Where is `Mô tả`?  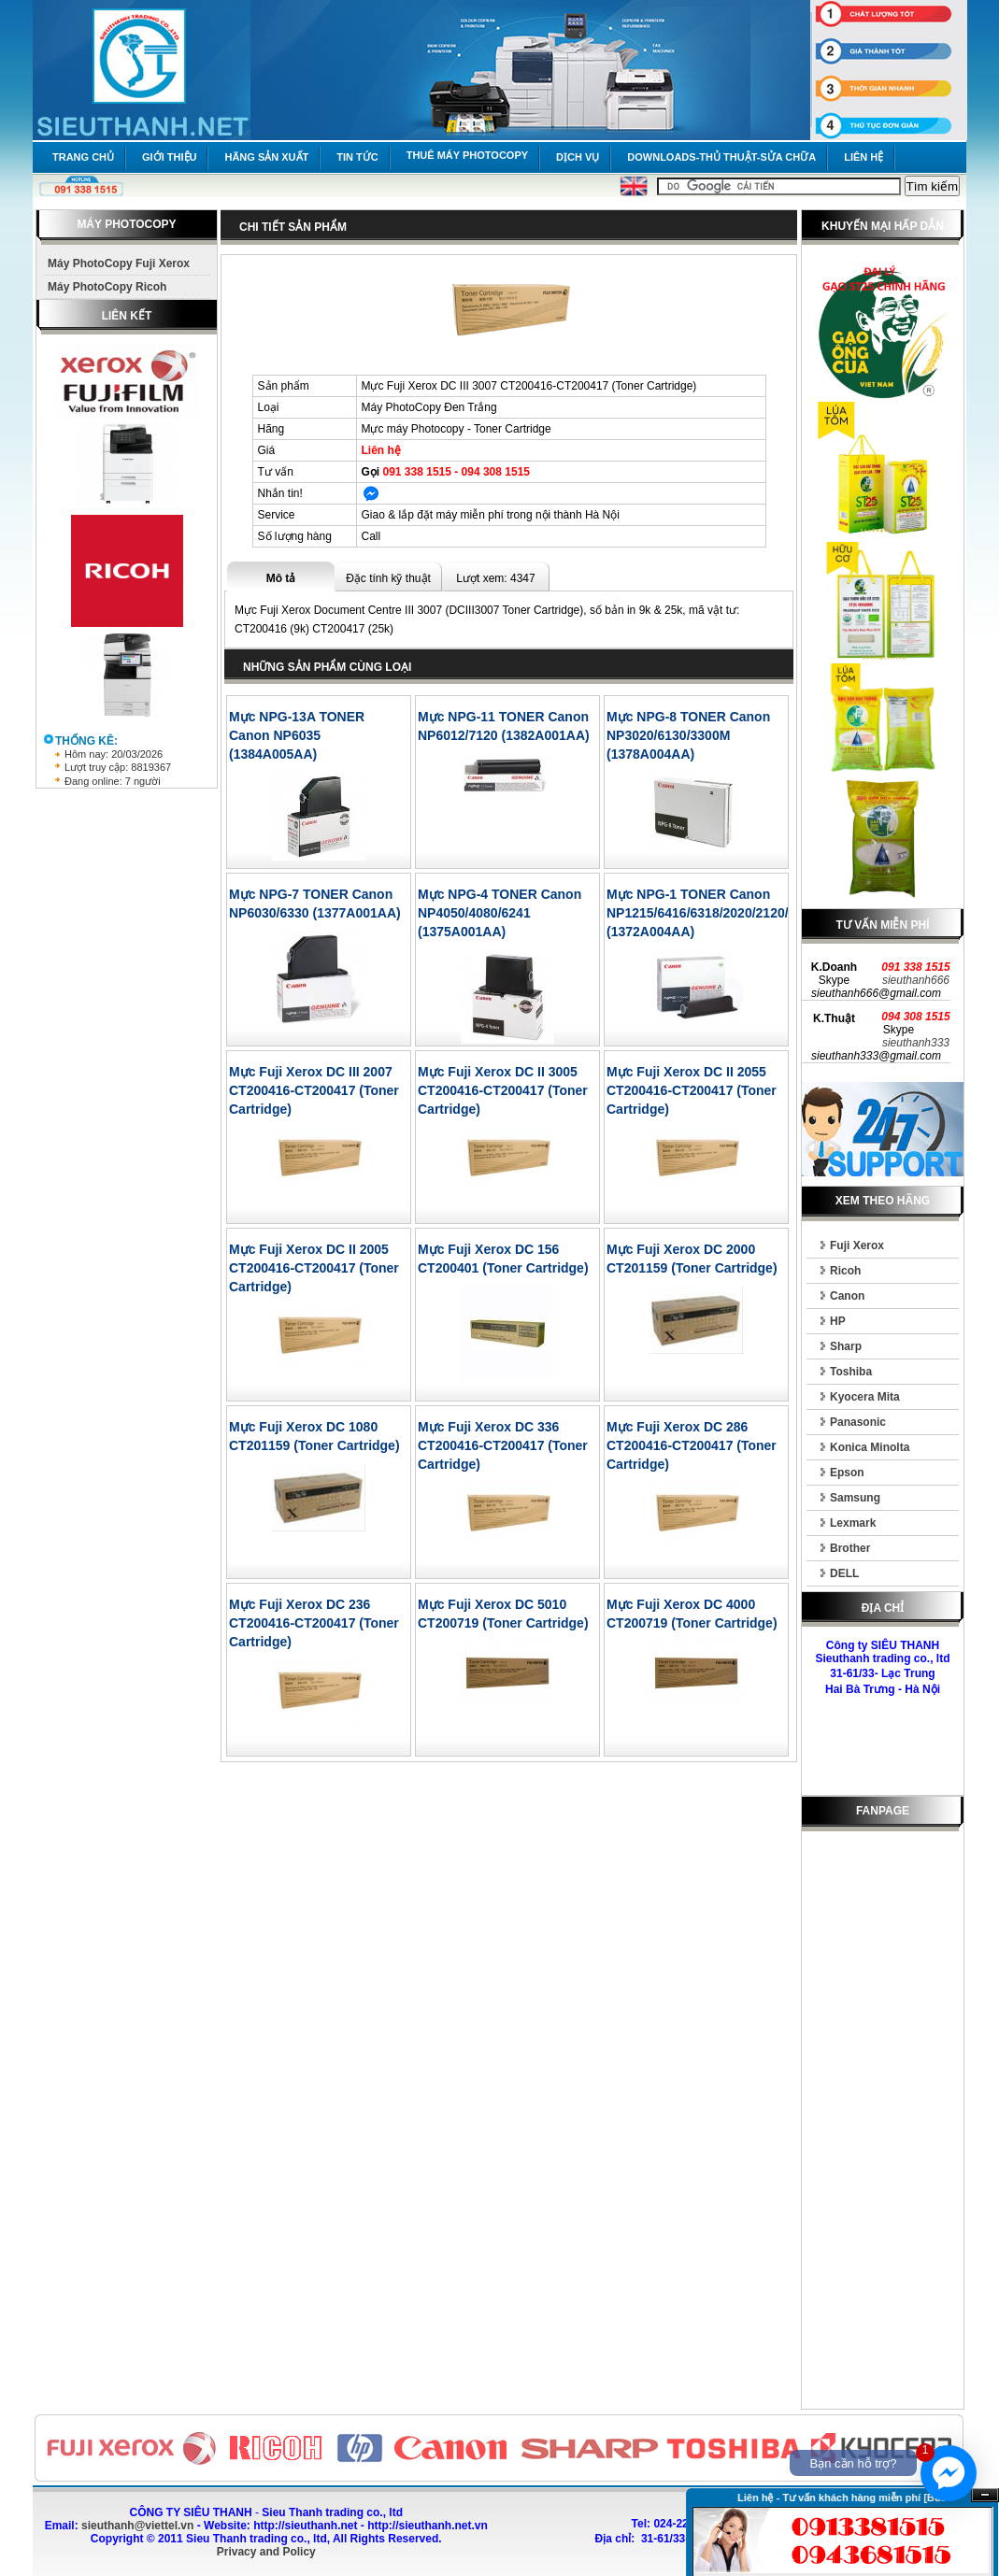 Mô tả is located at coordinates (281, 578).